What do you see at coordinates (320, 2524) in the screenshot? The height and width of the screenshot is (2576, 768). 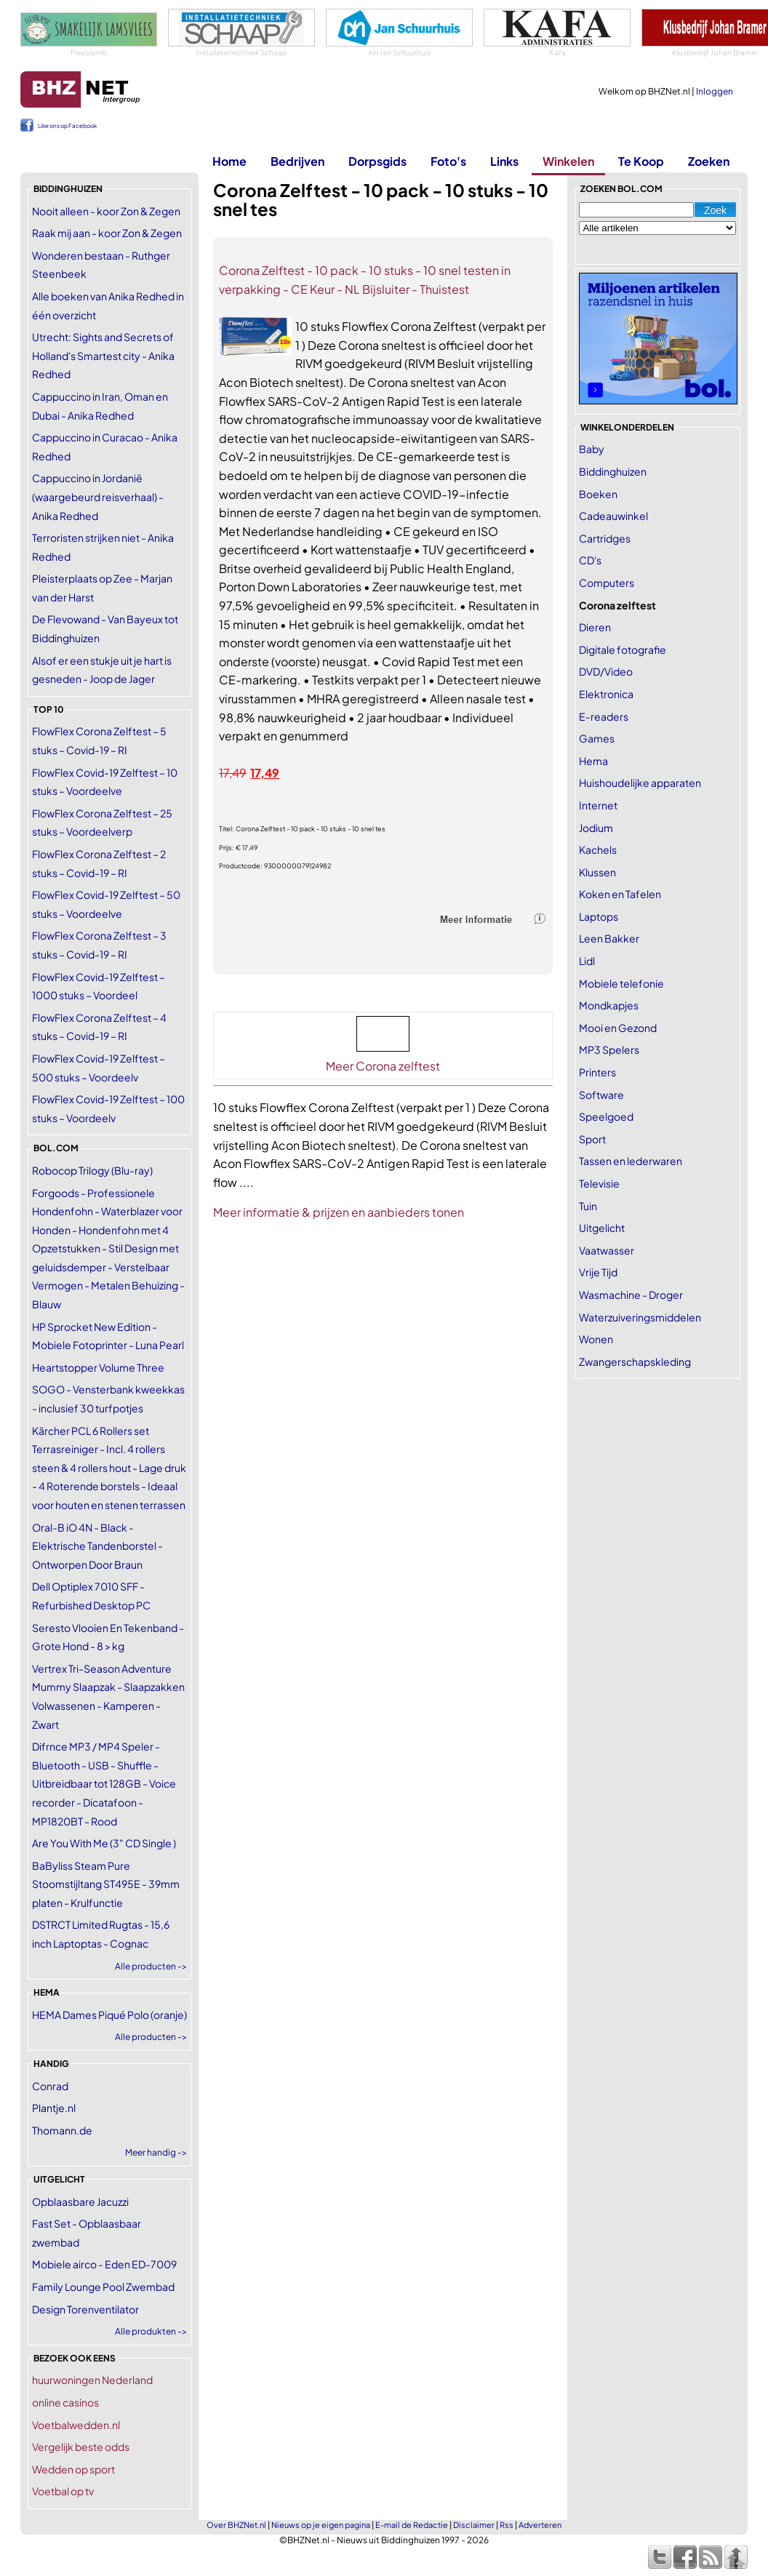 I see `Nieuws op je eigen pagina` at bounding box center [320, 2524].